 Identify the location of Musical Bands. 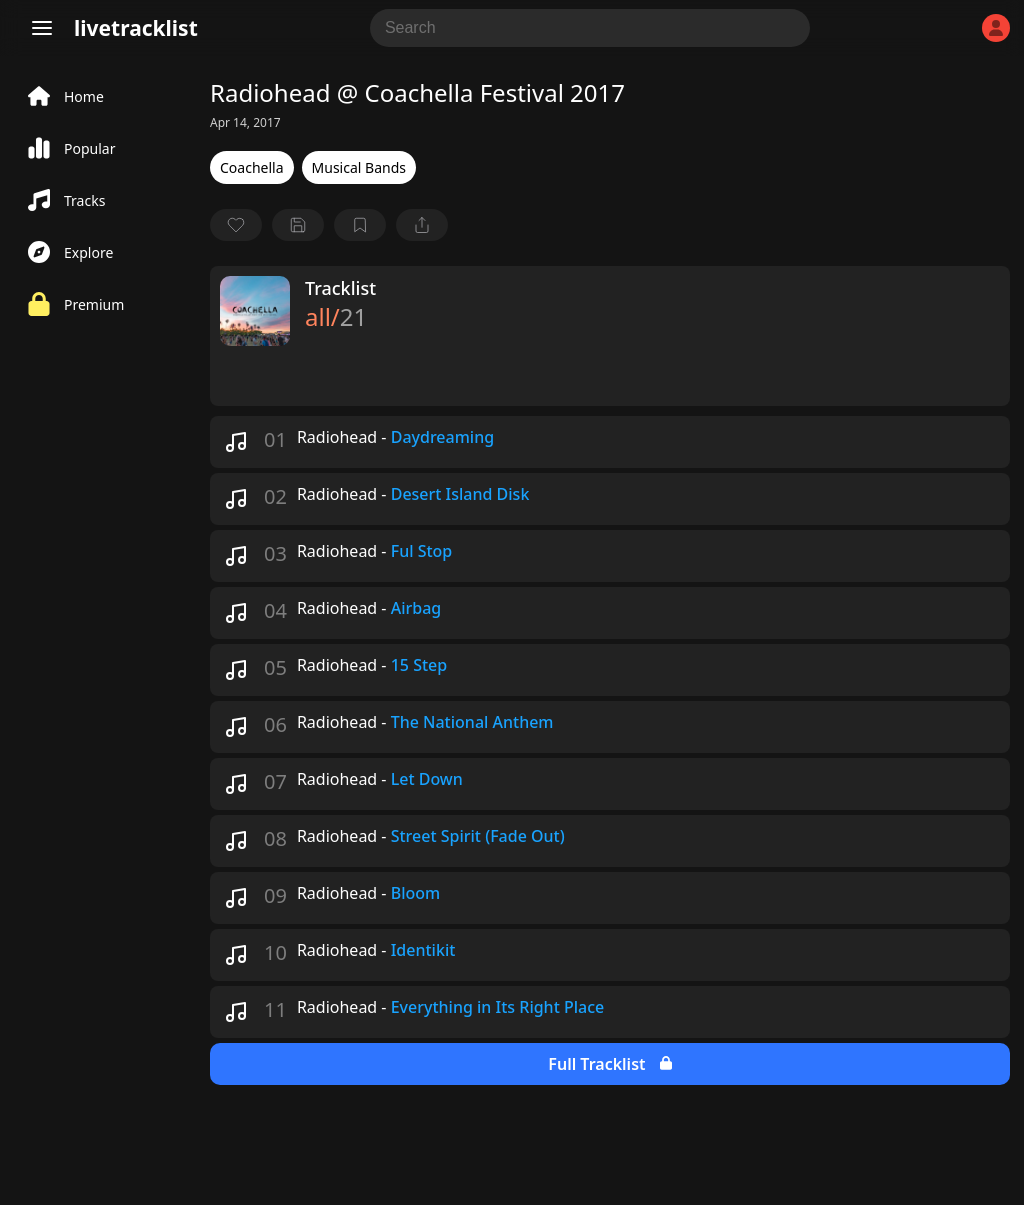
(359, 167).